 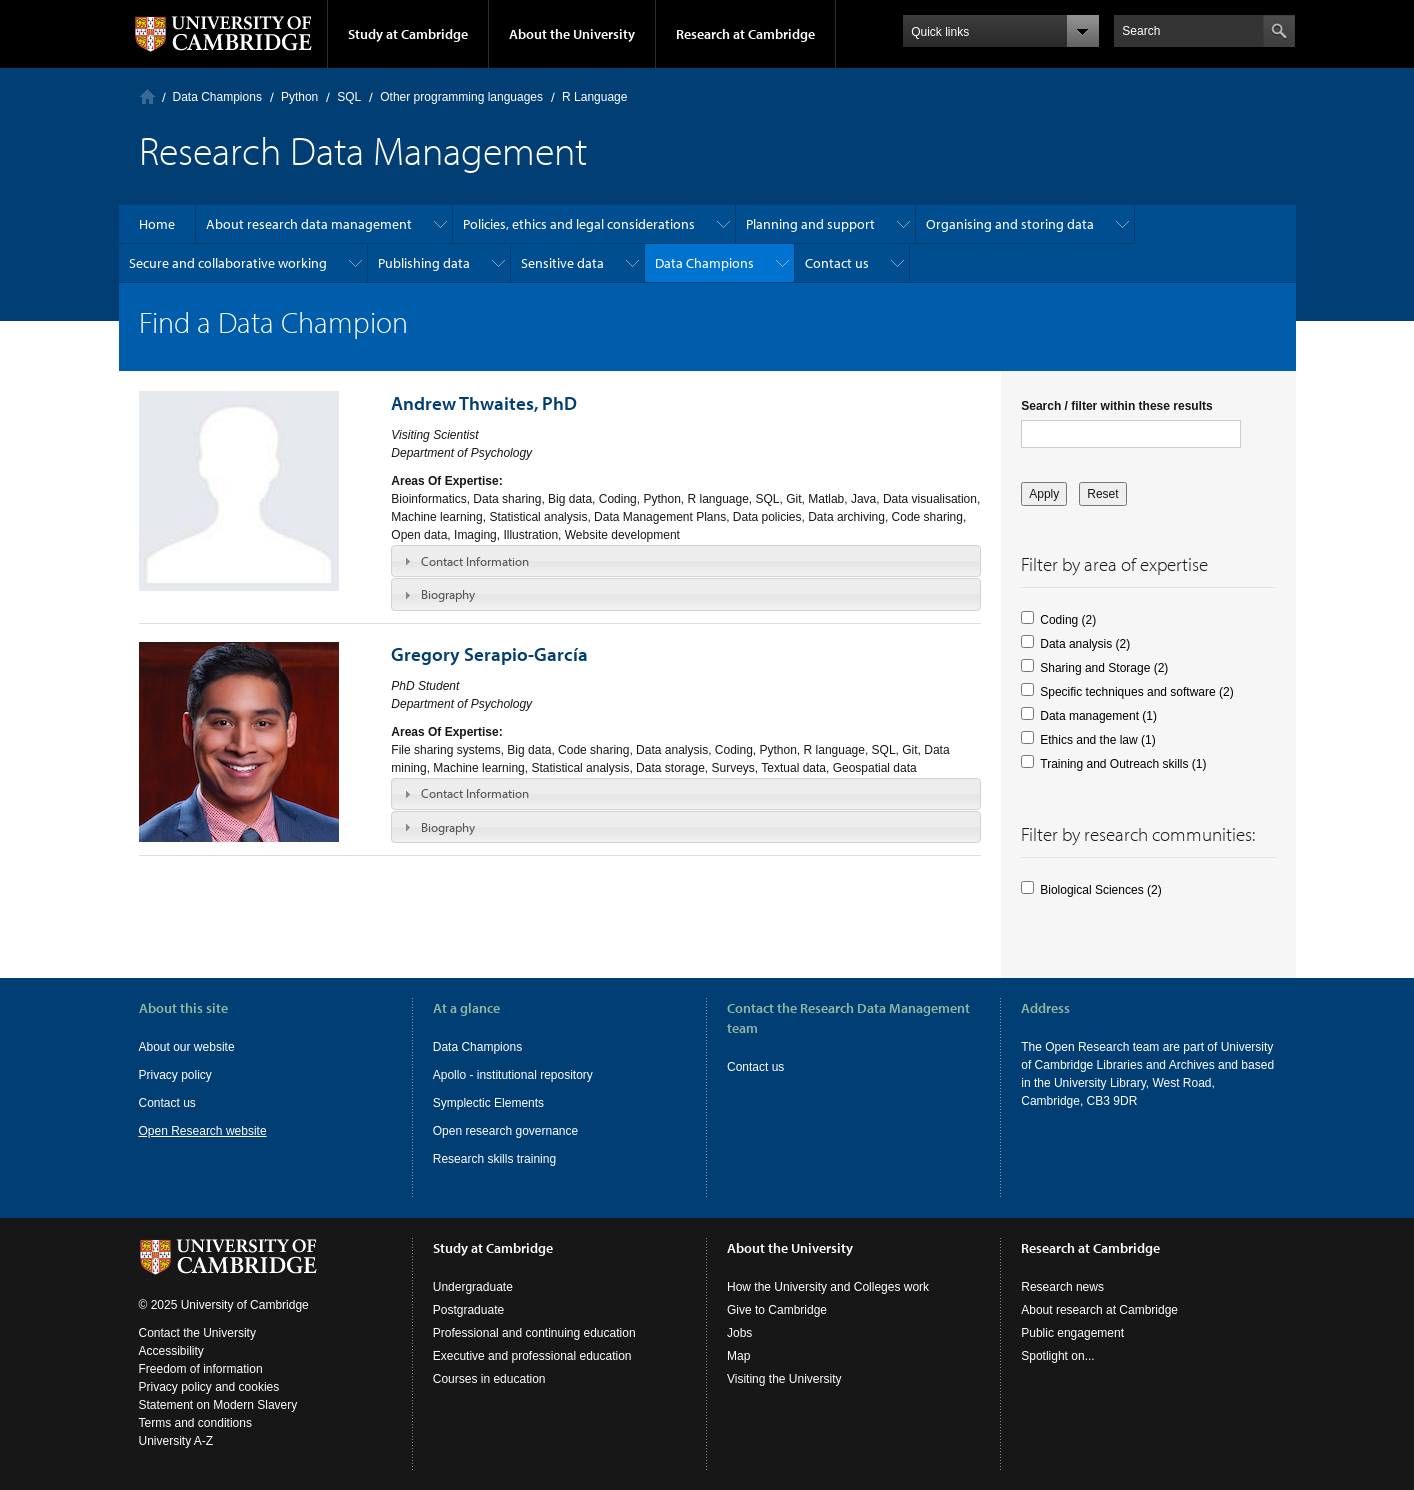 What do you see at coordinates (1085, 644) in the screenshot?
I see `Data analysis (2)` at bounding box center [1085, 644].